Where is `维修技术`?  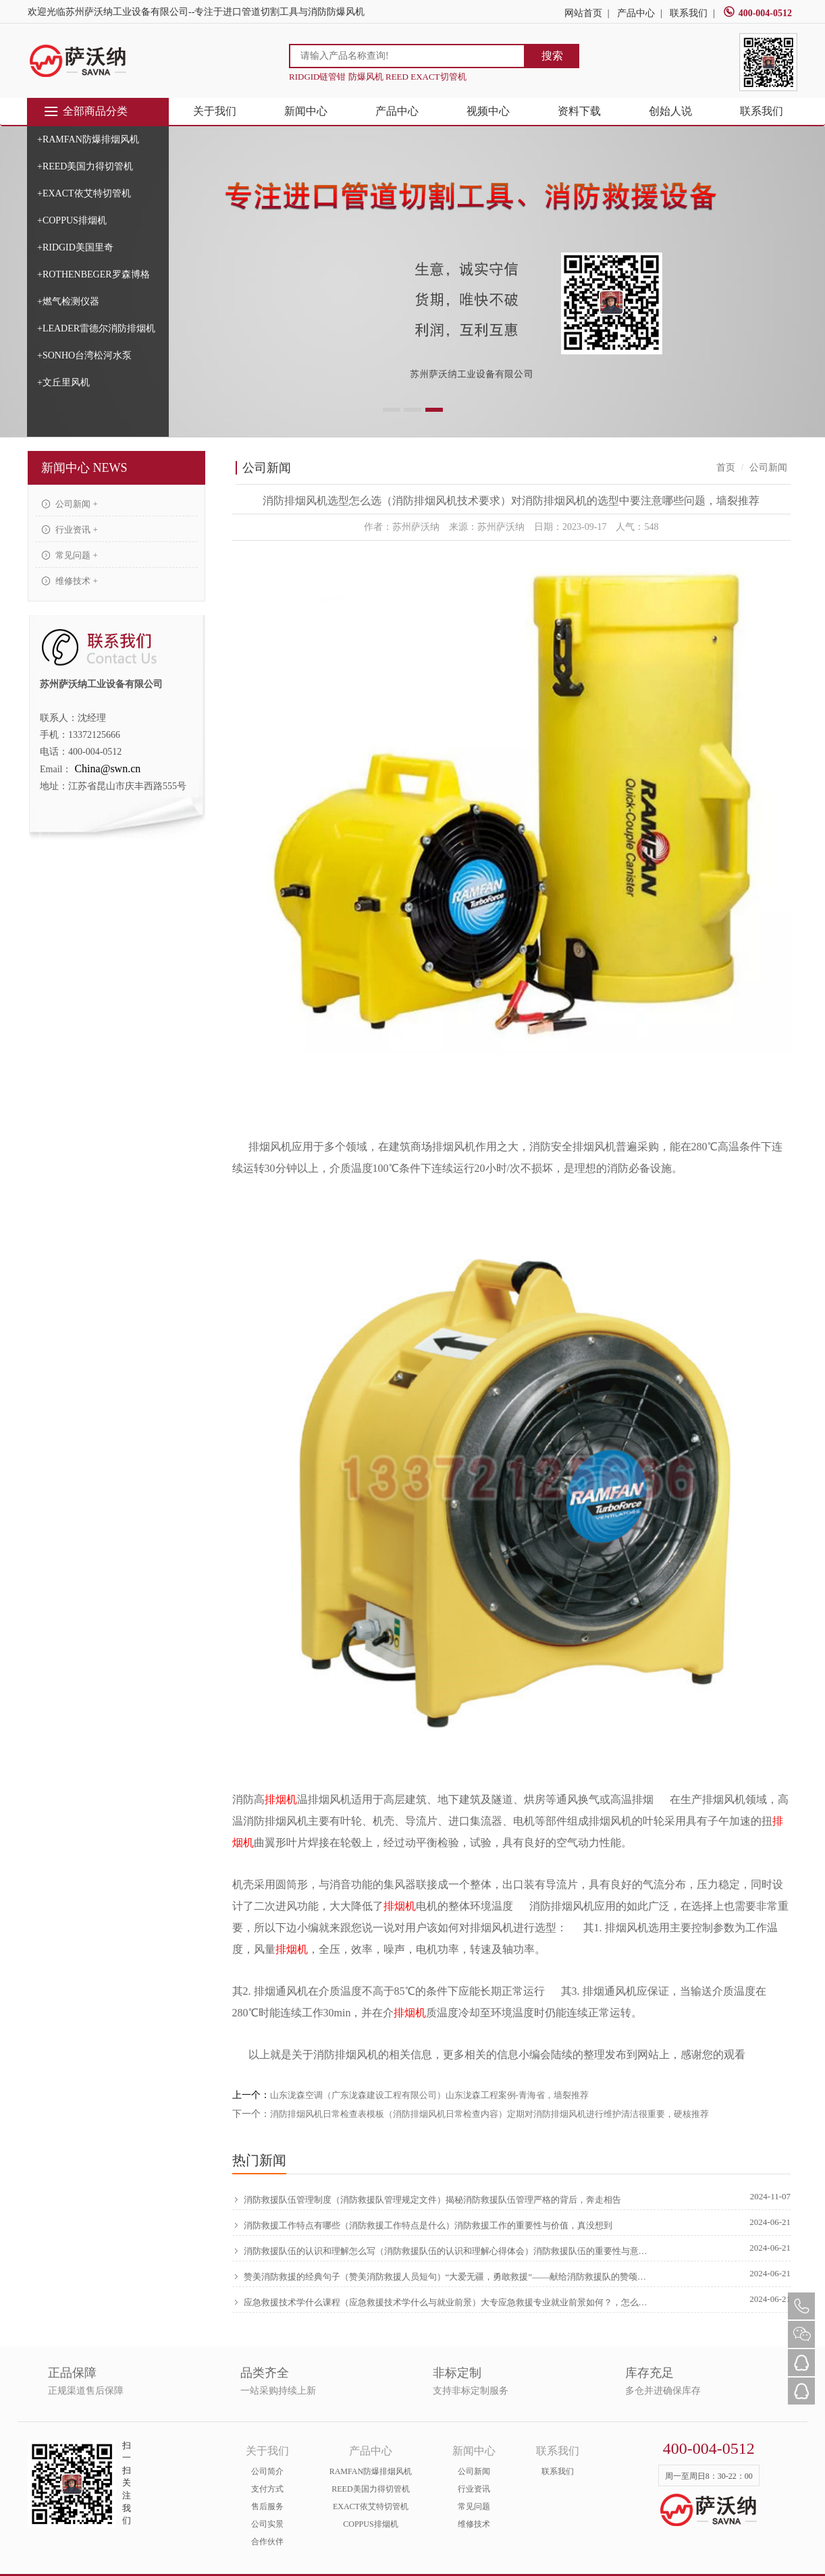 维修技术 is located at coordinates (474, 2524).